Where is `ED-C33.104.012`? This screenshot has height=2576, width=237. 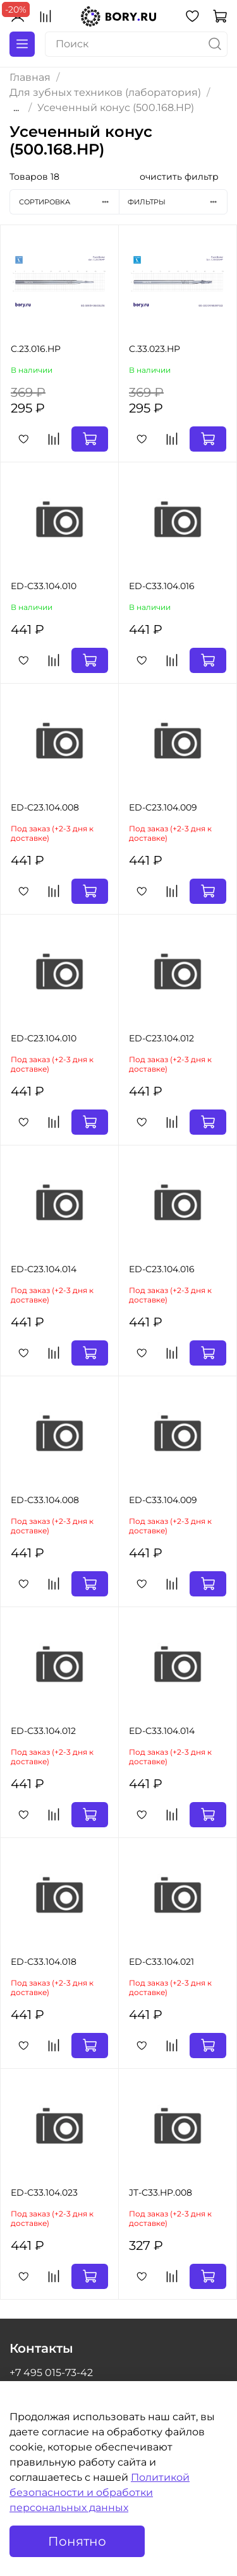 ED-C33.104.012 is located at coordinates (43, 1730).